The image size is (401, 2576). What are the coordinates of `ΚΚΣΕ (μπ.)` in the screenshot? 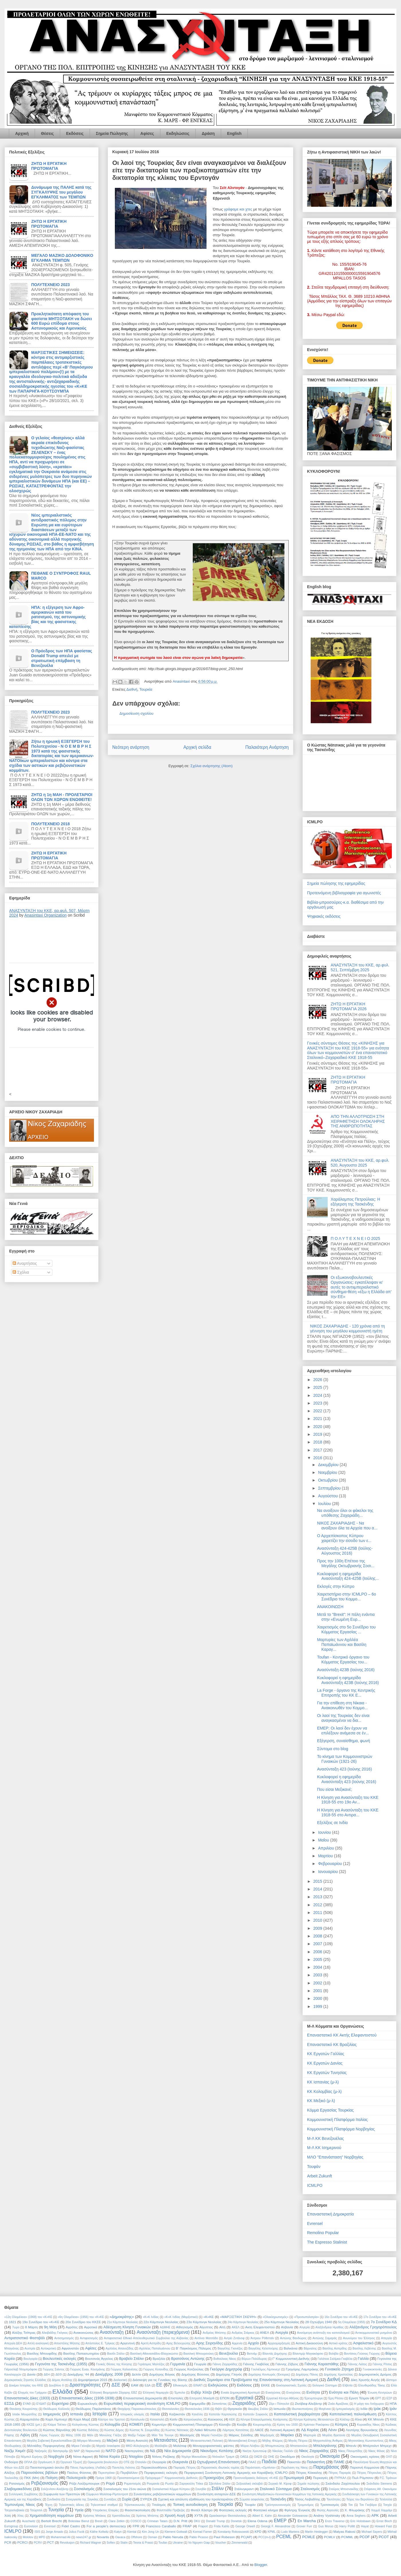 It's located at (34, 2424).